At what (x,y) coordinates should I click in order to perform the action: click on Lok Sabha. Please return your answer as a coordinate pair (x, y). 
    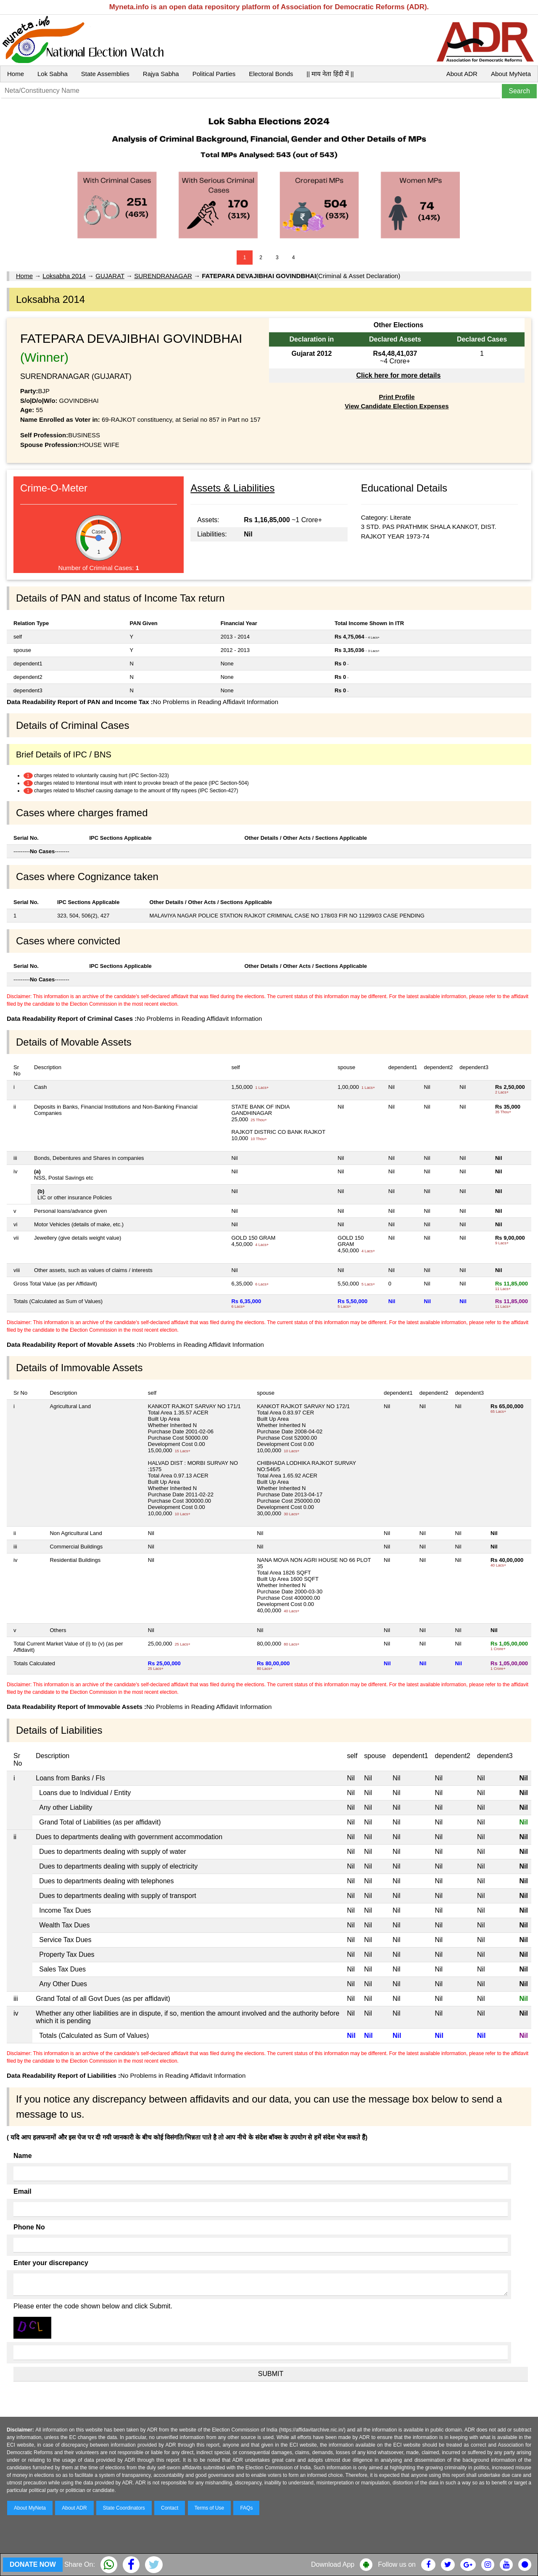
    Looking at the image, I should click on (52, 73).